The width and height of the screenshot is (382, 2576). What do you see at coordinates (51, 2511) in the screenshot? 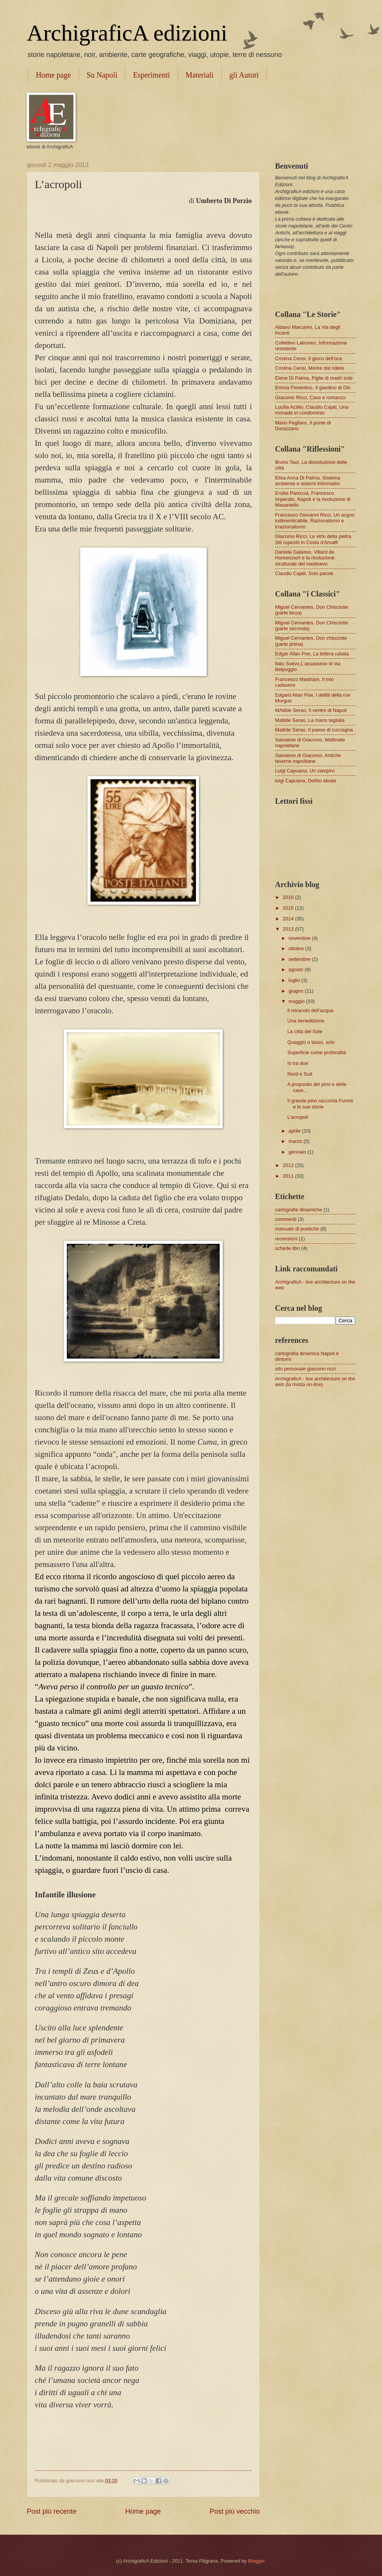
I see `Post più recente` at bounding box center [51, 2511].